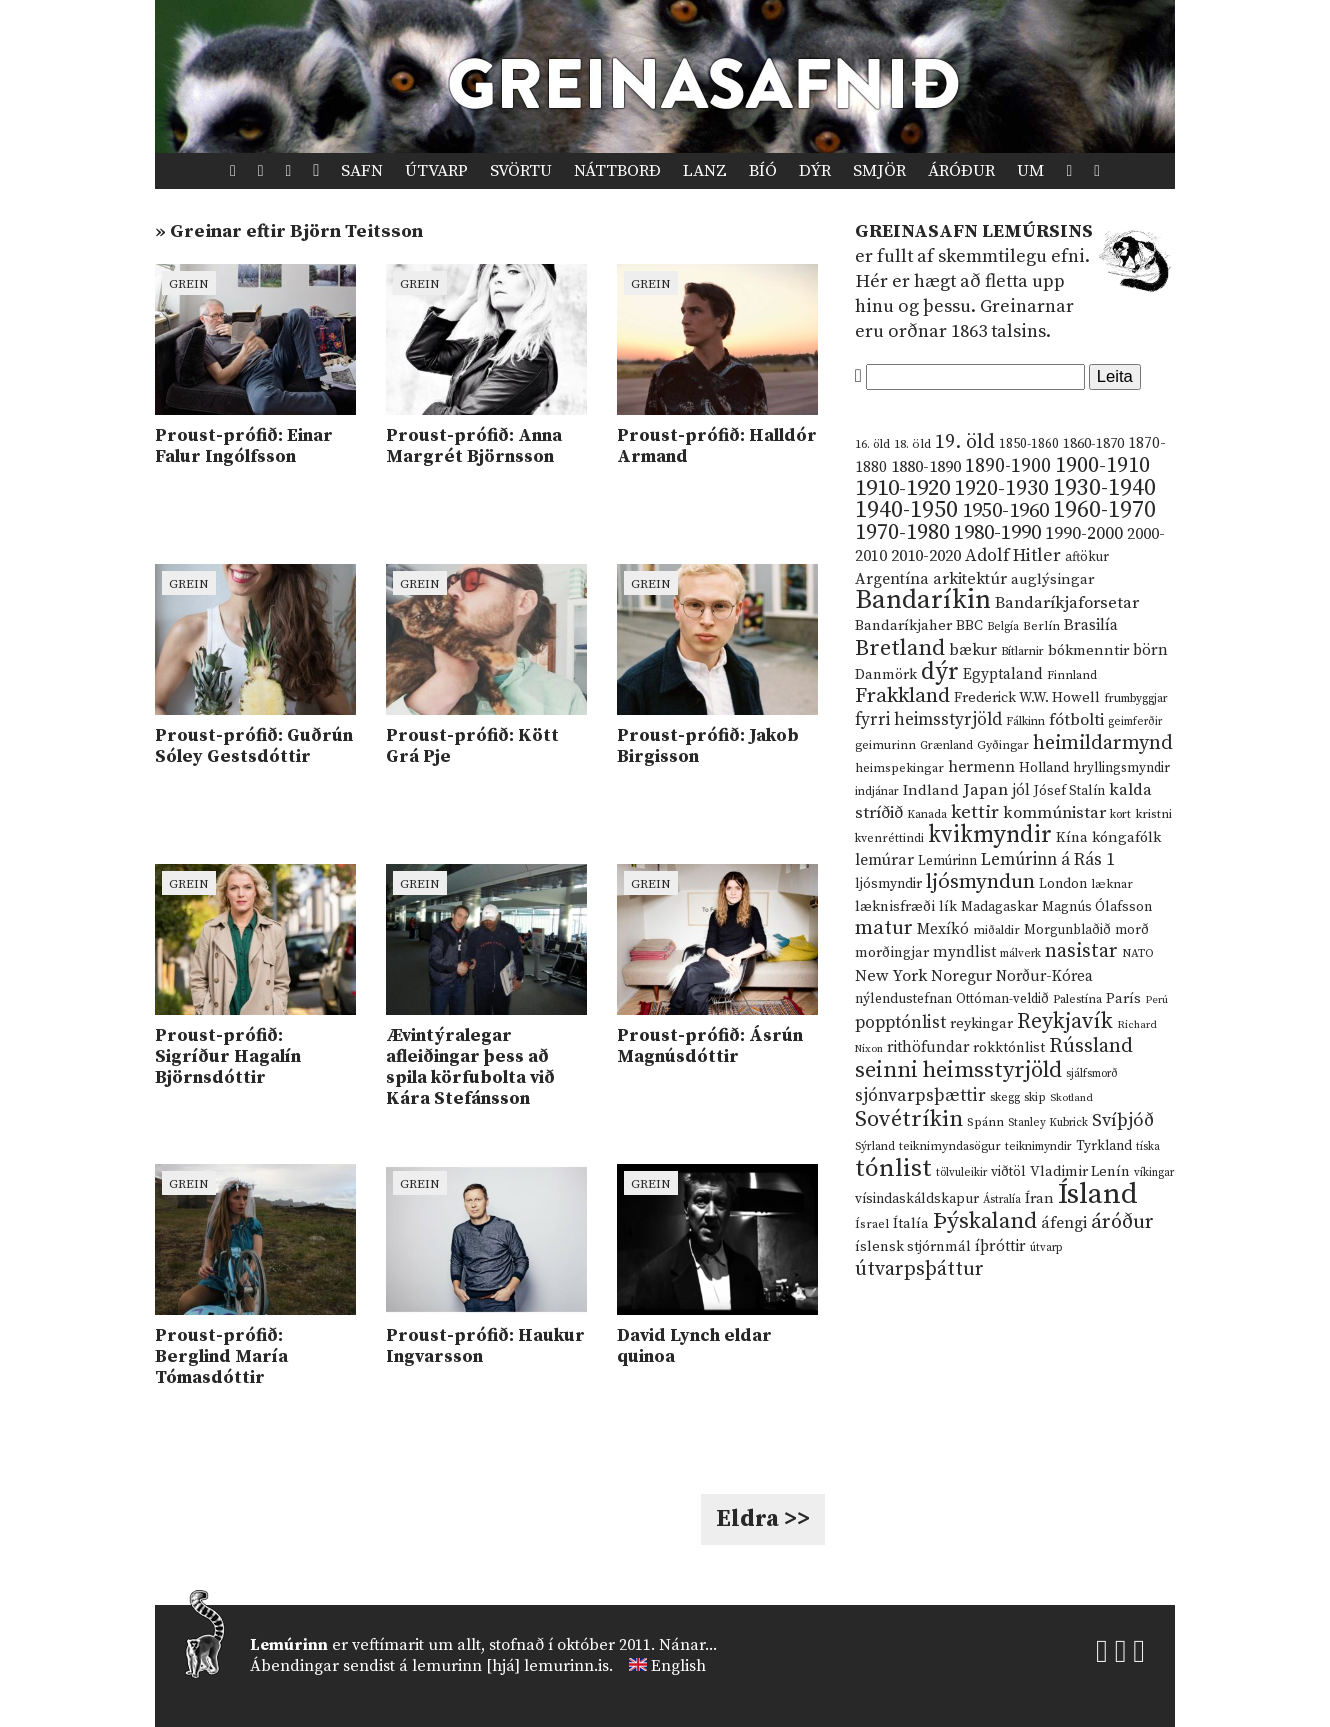 Image resolution: width=1330 pixels, height=1727 pixels. I want to click on dýr [dýr (116 hlutir)], so click(940, 672).